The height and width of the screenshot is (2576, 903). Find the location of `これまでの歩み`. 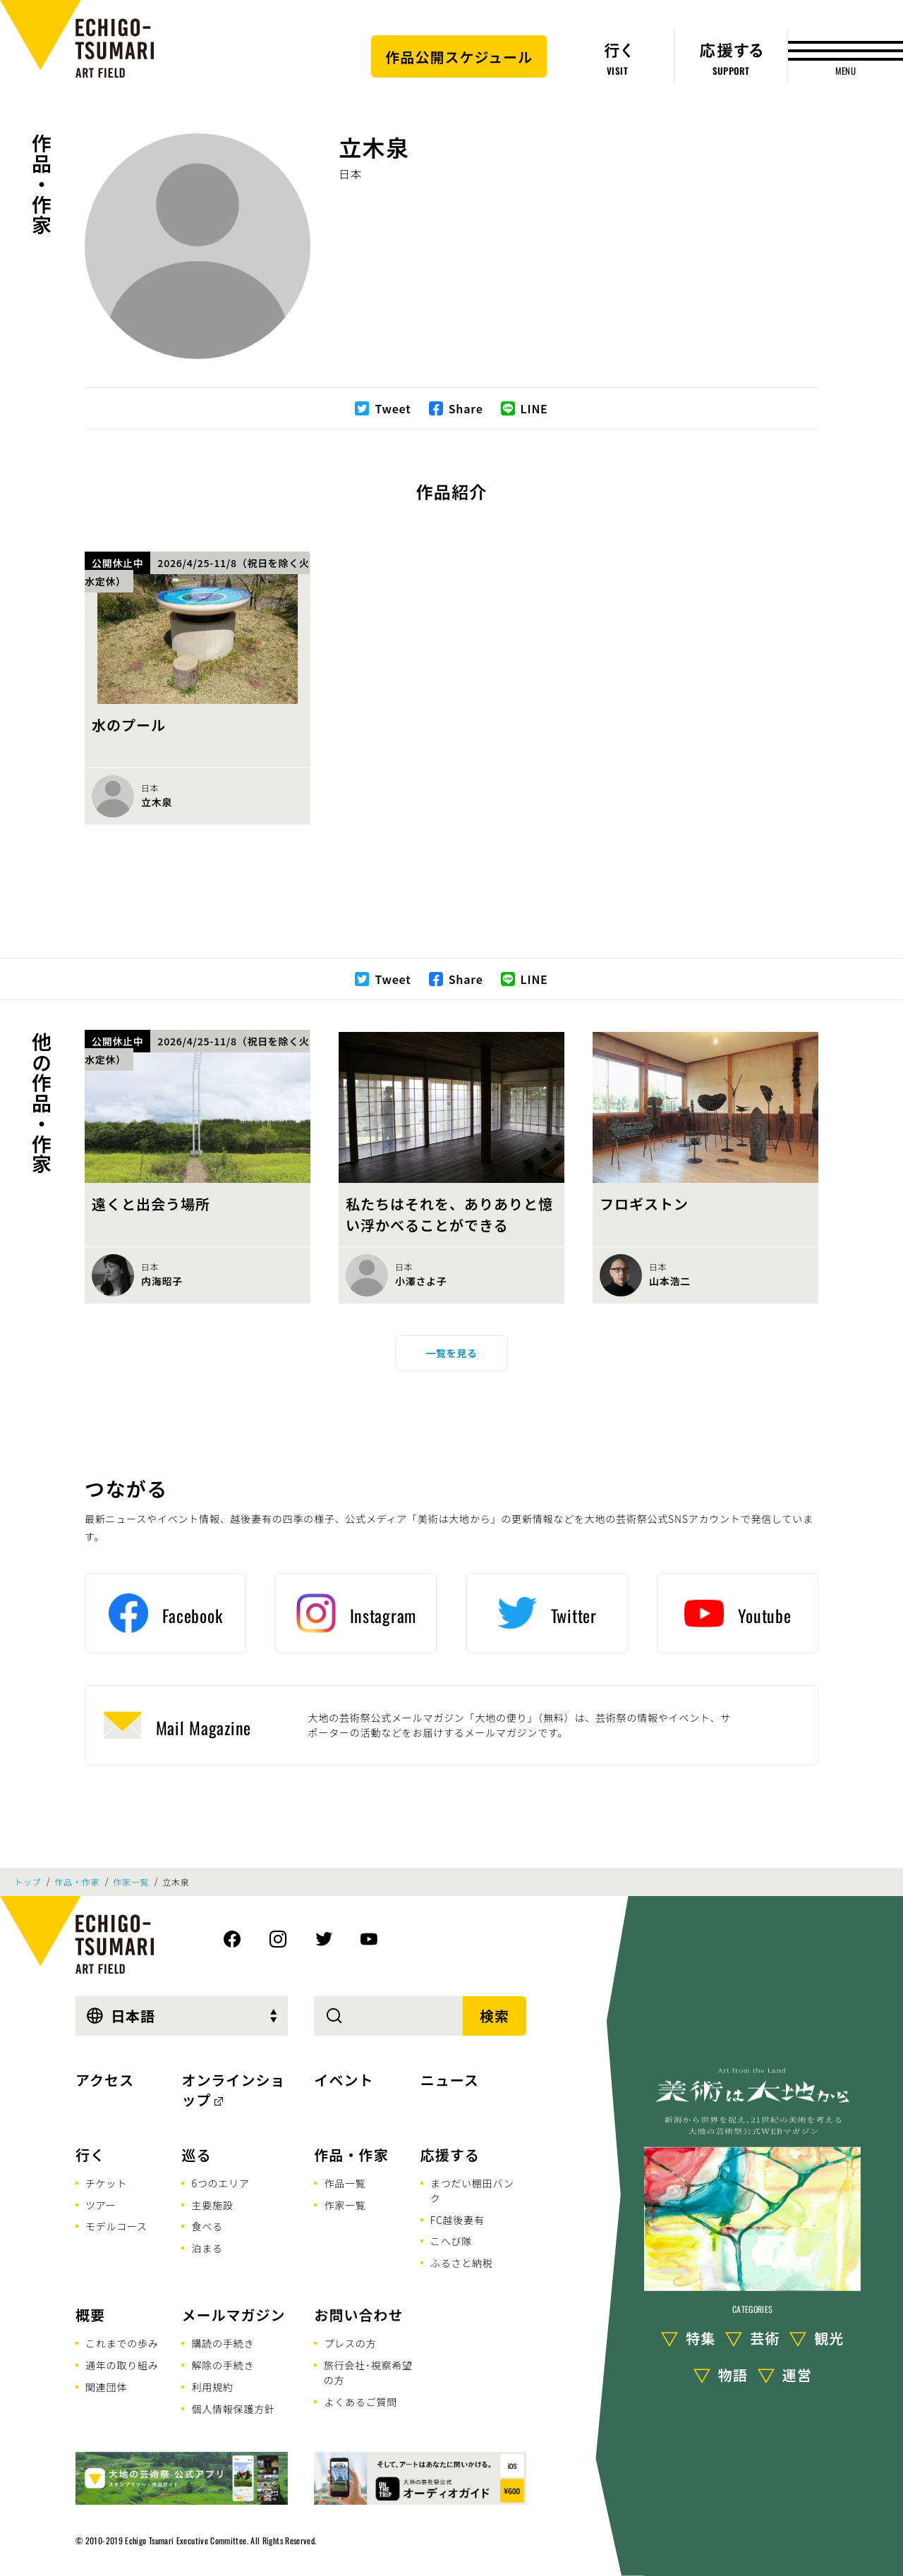

これまでの歩み is located at coordinates (122, 2343).